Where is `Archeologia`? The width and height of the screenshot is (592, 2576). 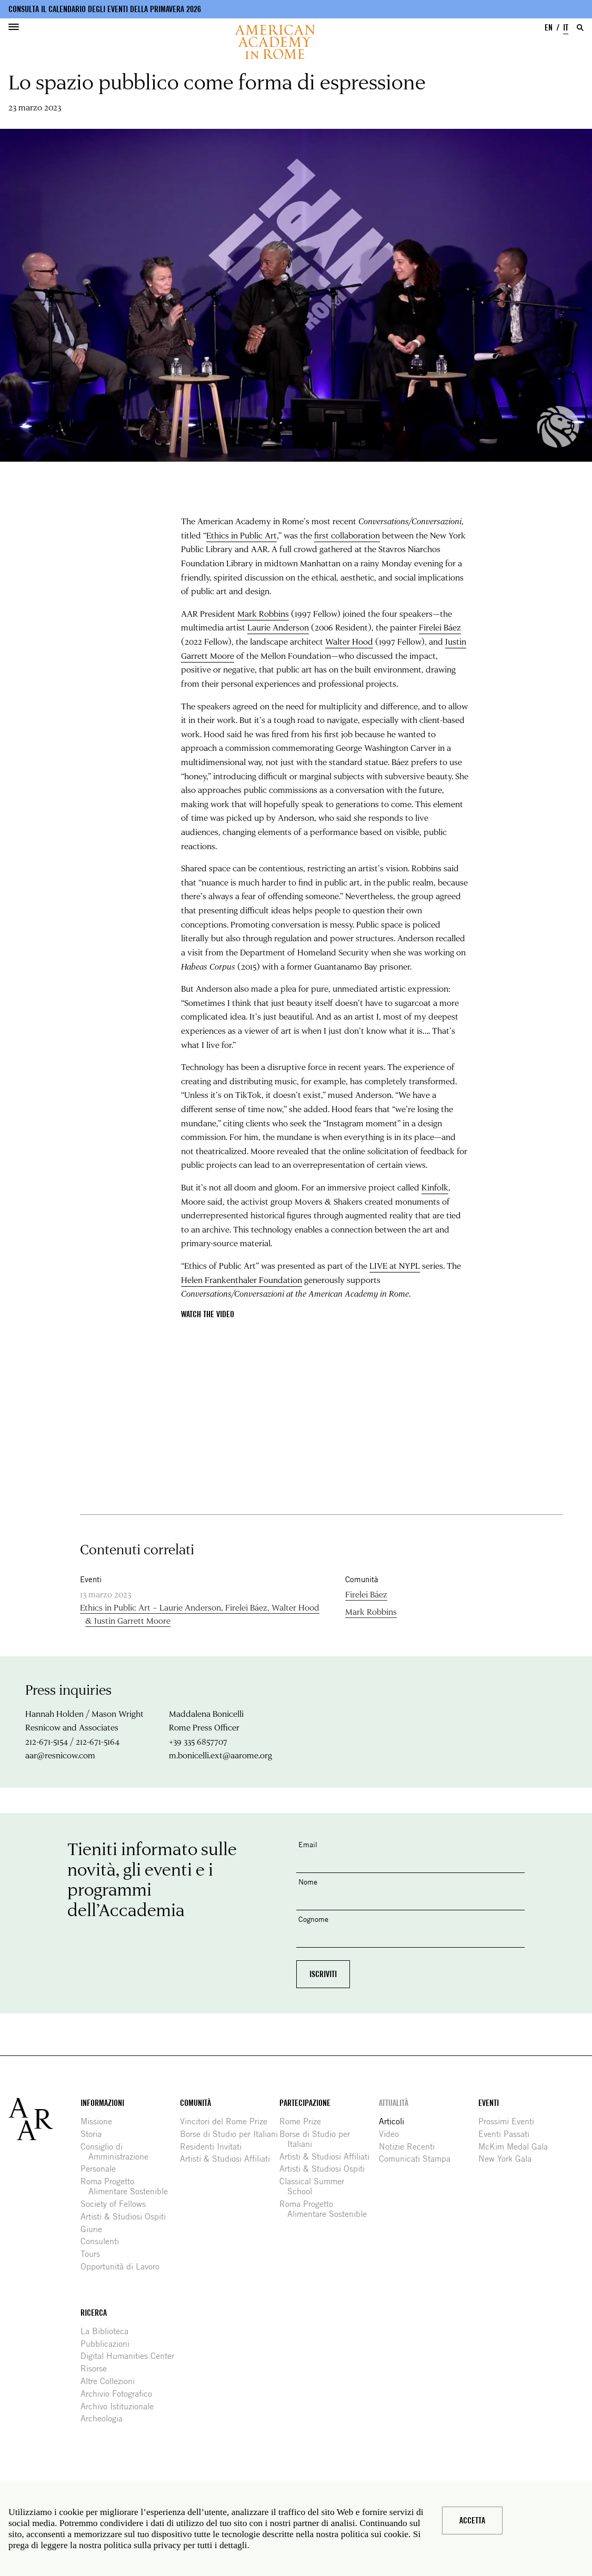
Archeologia is located at coordinates (105, 2419).